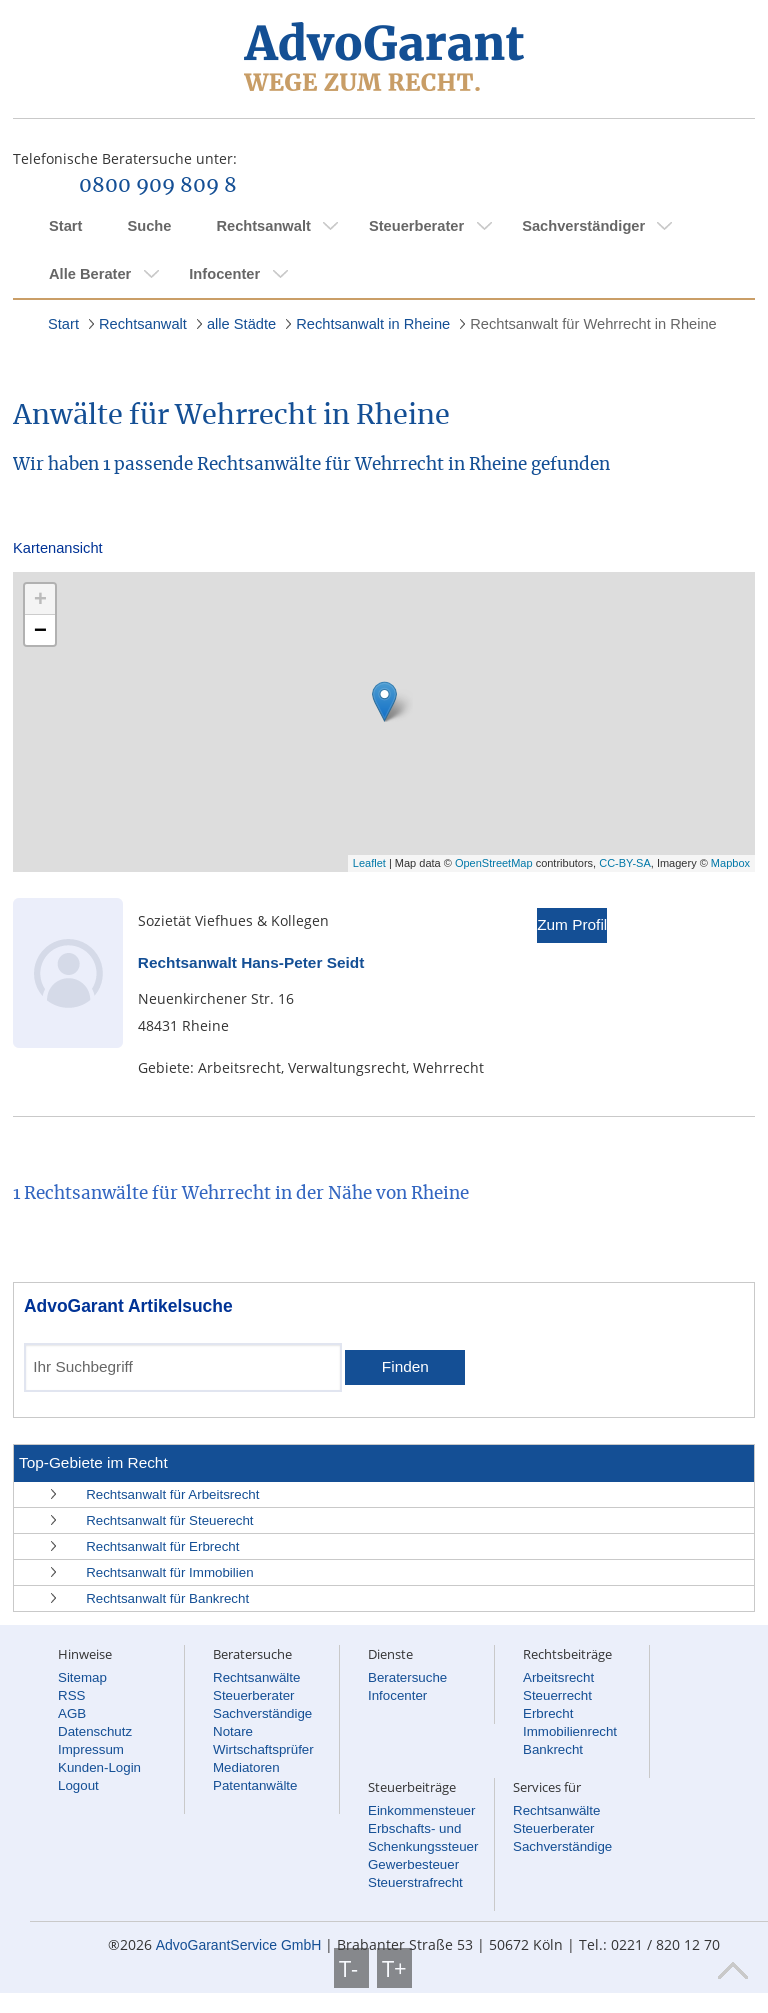 The height and width of the screenshot is (2013, 768). Describe the element at coordinates (548, 1713) in the screenshot. I see `Erbrecht` at that location.